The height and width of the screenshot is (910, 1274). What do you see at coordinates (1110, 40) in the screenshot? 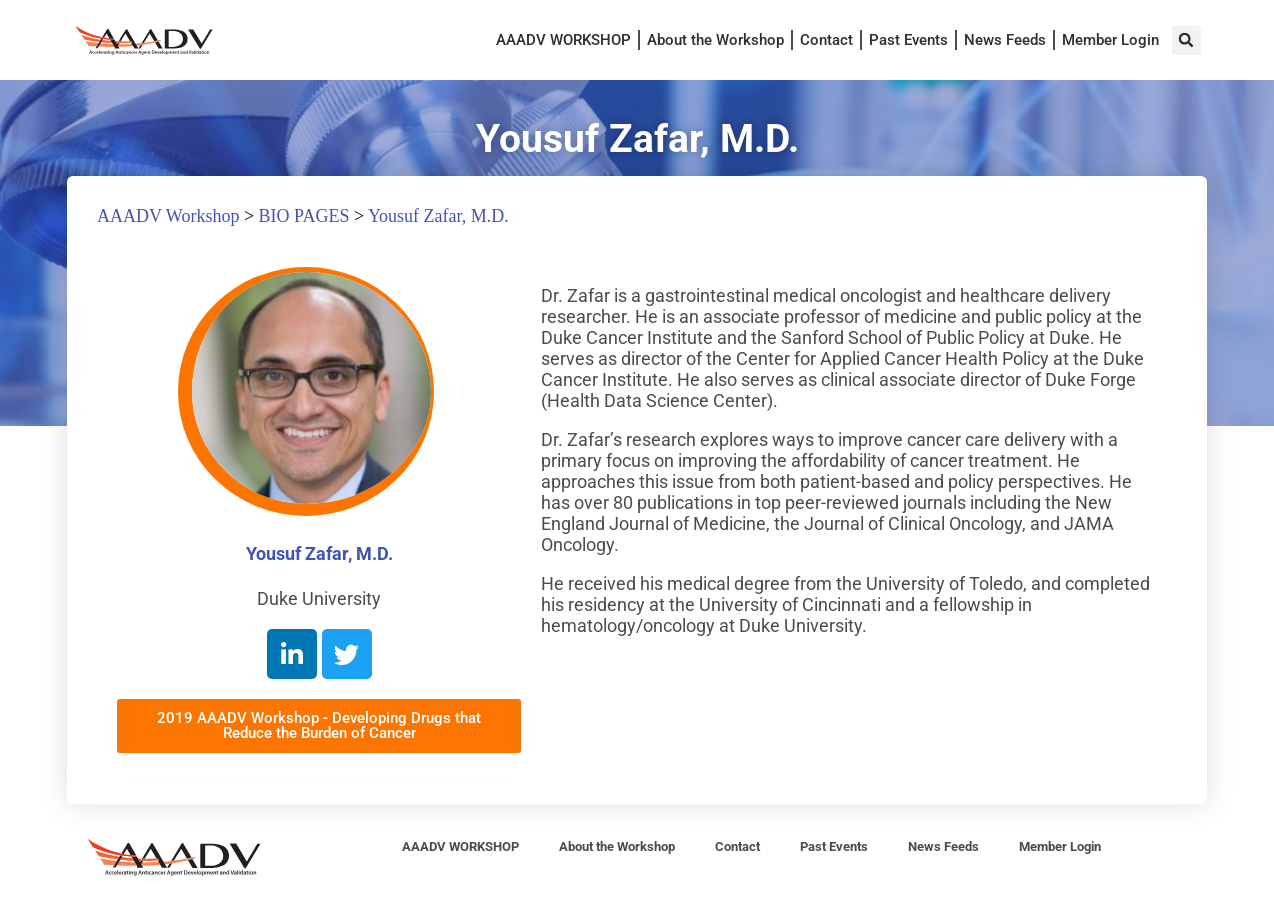
I see `Member Login` at bounding box center [1110, 40].